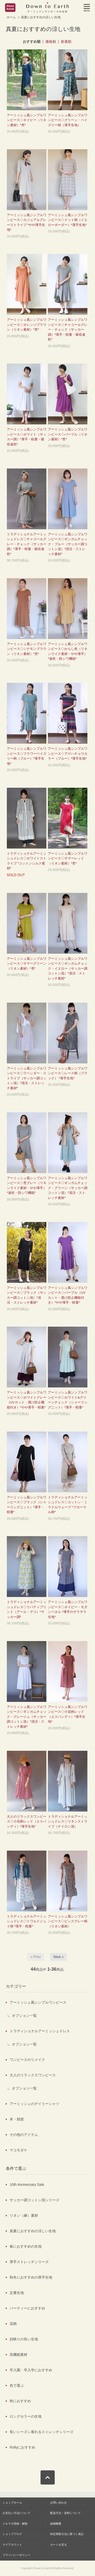 Image resolution: width=95 pixels, height=2576 pixels. Describe the element at coordinates (67, 220) in the screenshot. I see `アーミッシュ風シンプルワンピース◇ドット柄（イエローボーダー）*薄手生地*` at that location.